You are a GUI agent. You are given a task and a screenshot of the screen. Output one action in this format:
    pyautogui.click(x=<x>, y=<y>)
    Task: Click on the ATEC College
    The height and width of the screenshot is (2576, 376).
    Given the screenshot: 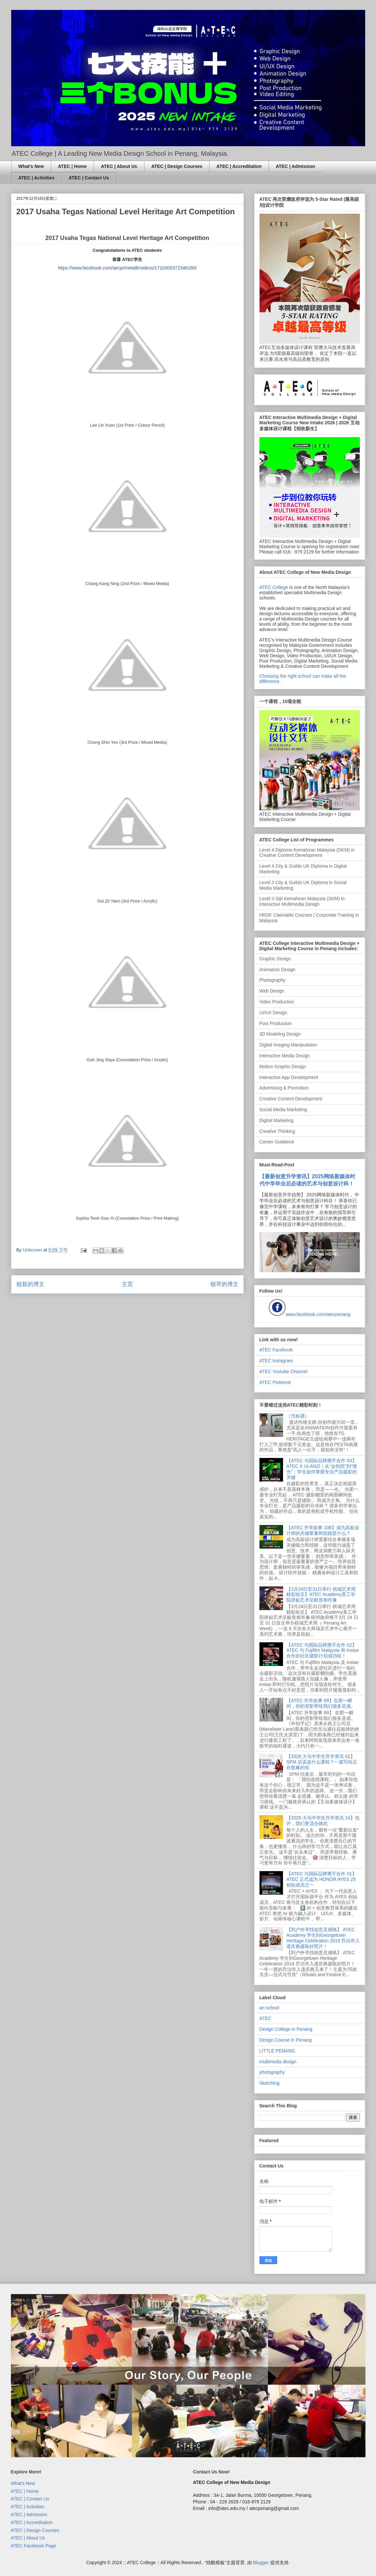 What is the action you would take?
    pyautogui.click(x=273, y=587)
    